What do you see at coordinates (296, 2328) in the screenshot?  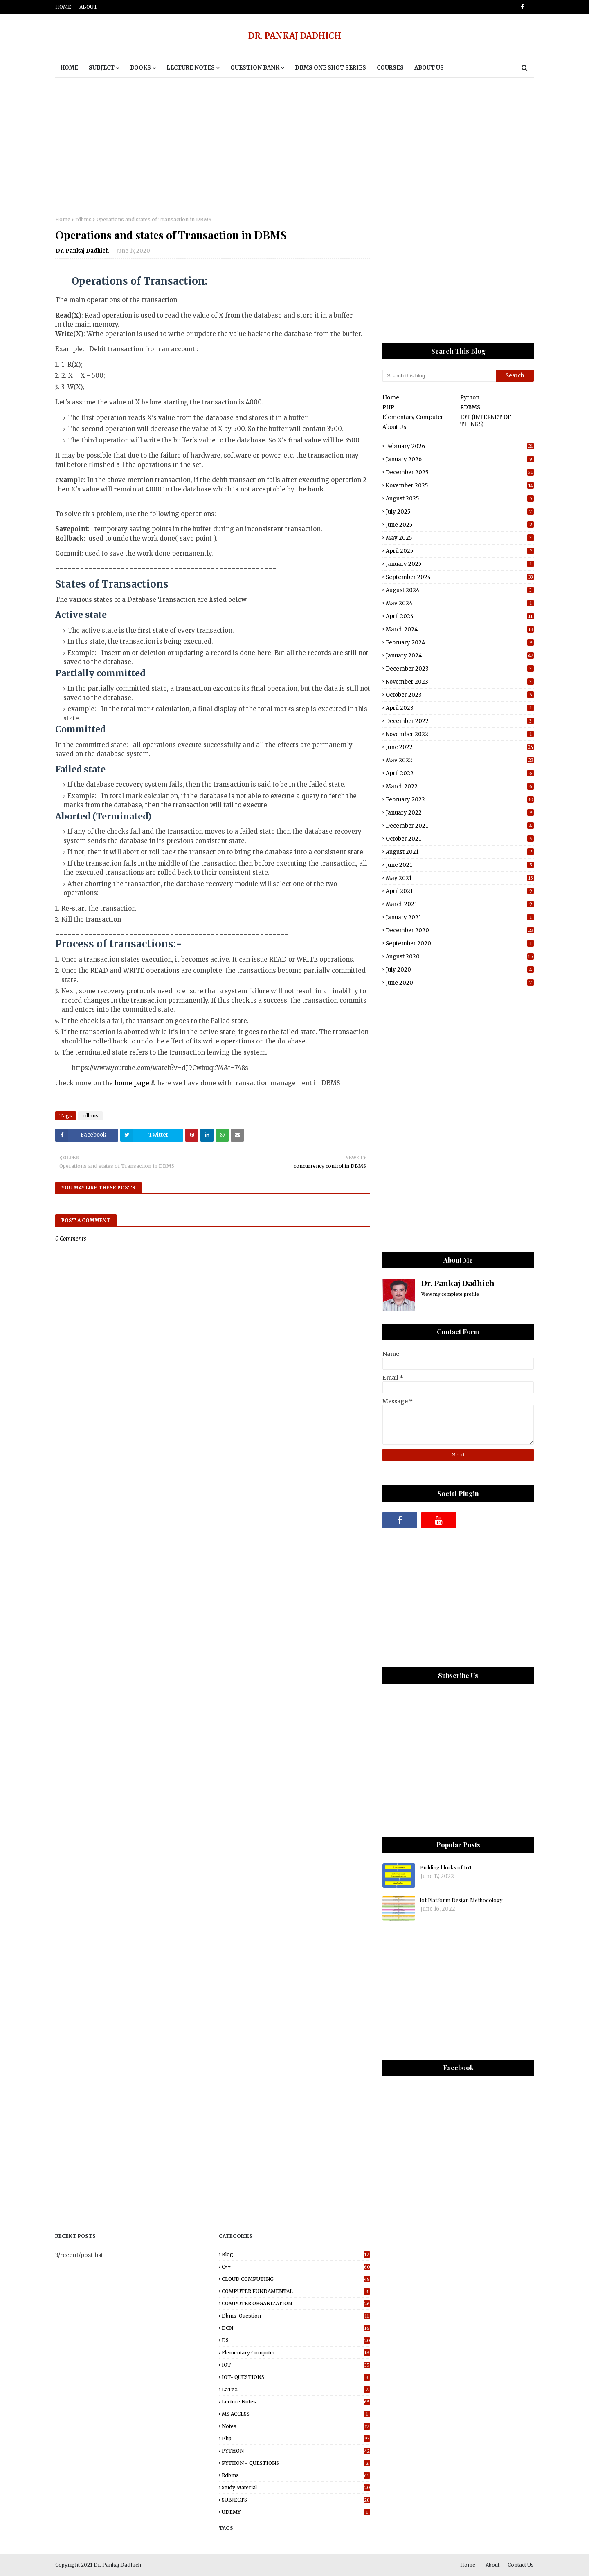 I see `DCN` at bounding box center [296, 2328].